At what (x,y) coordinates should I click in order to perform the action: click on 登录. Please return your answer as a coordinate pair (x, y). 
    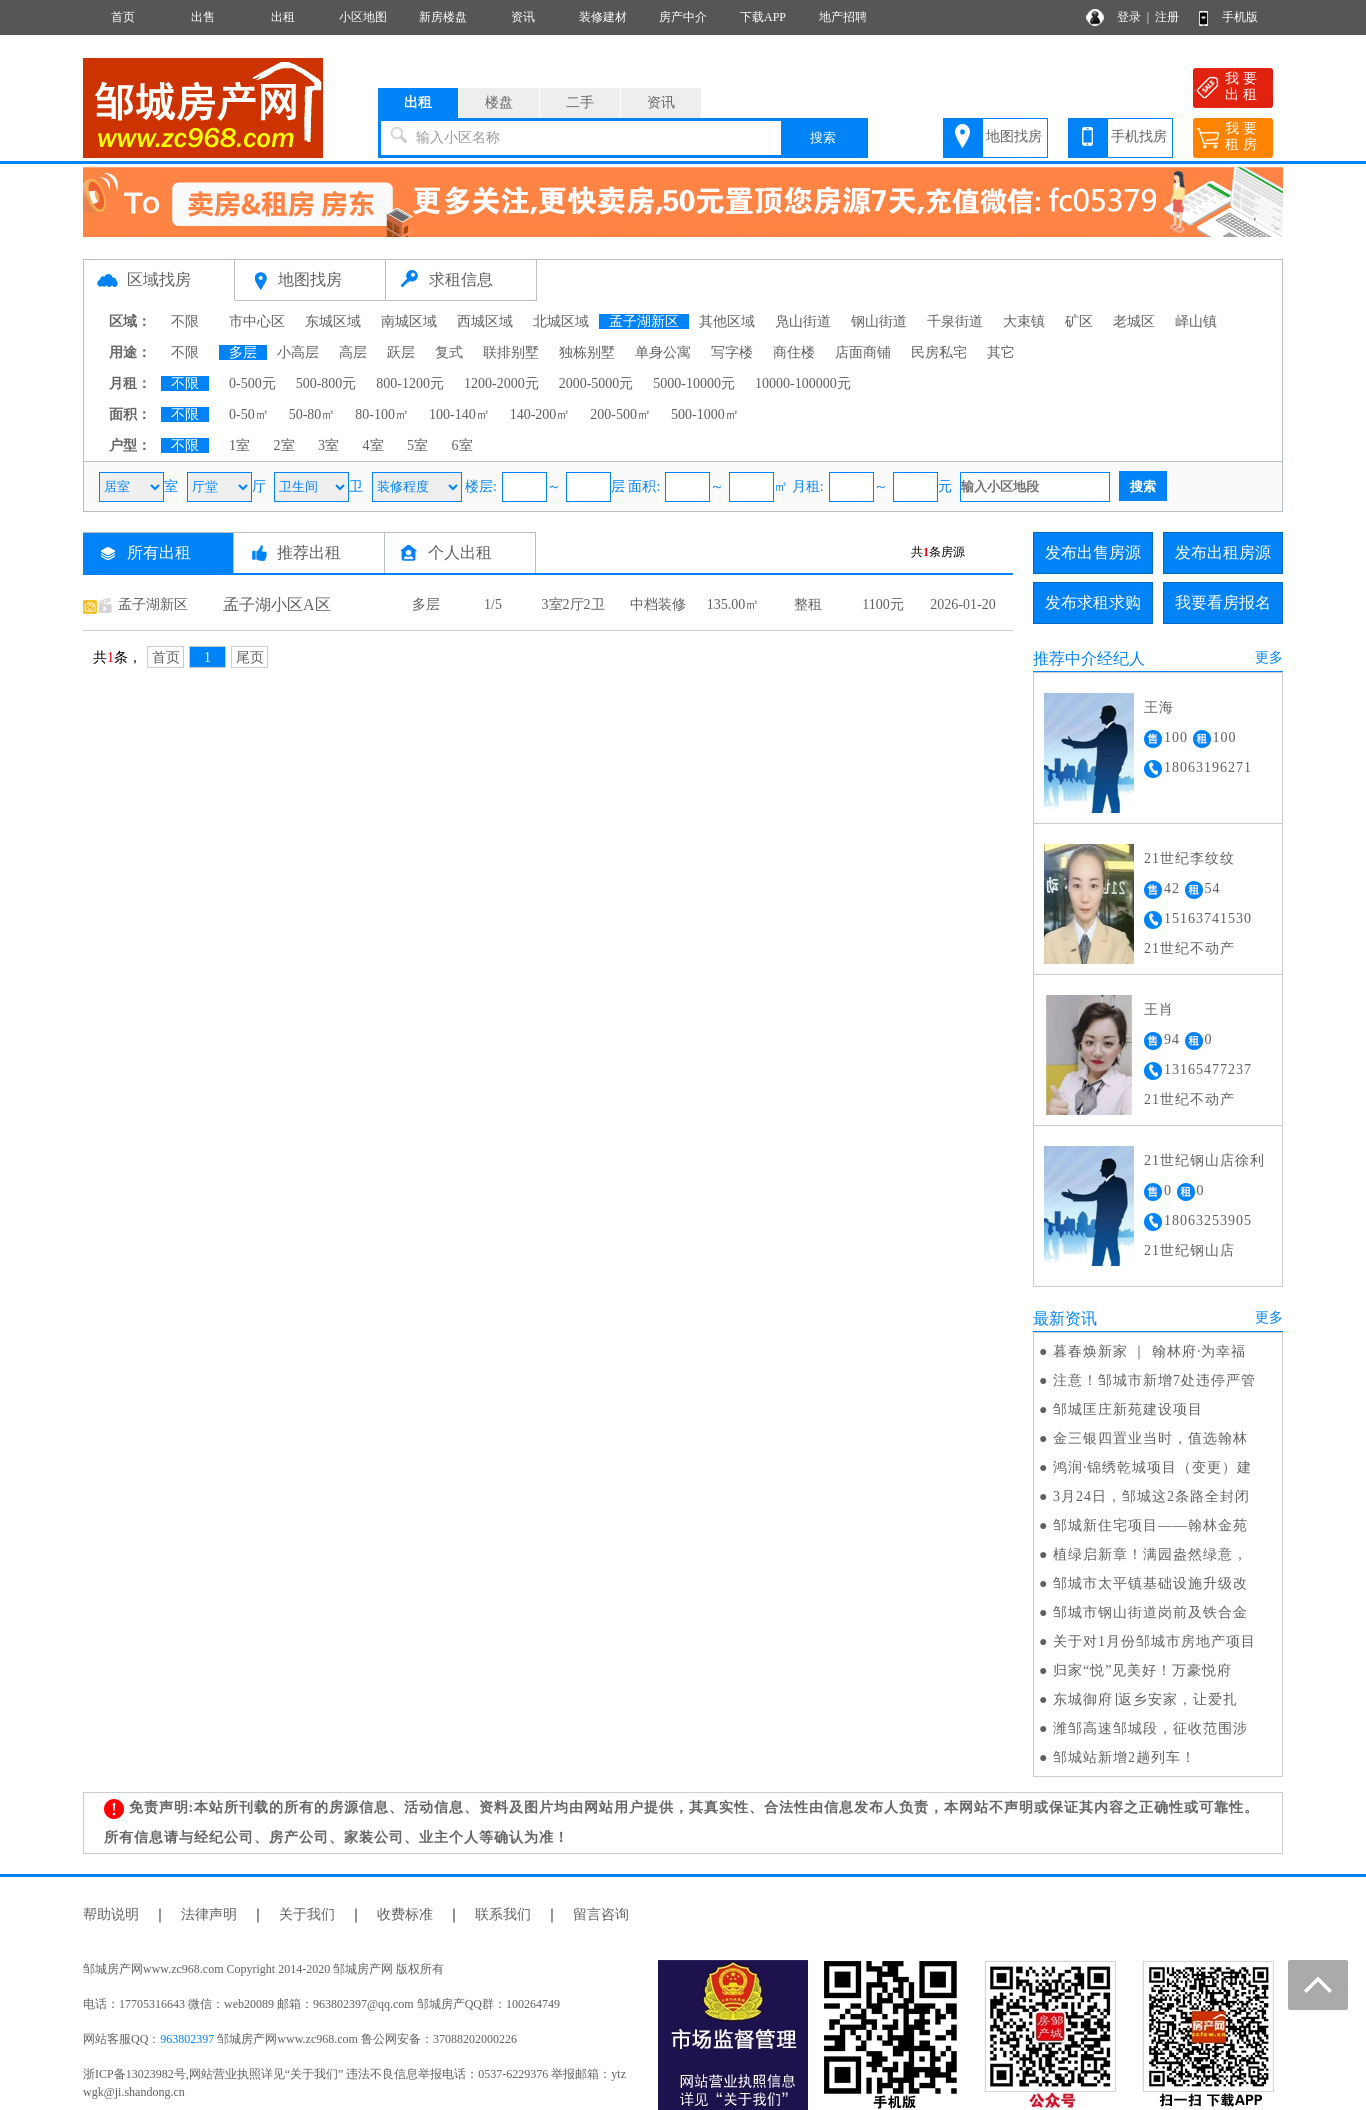
    Looking at the image, I should click on (1129, 17).